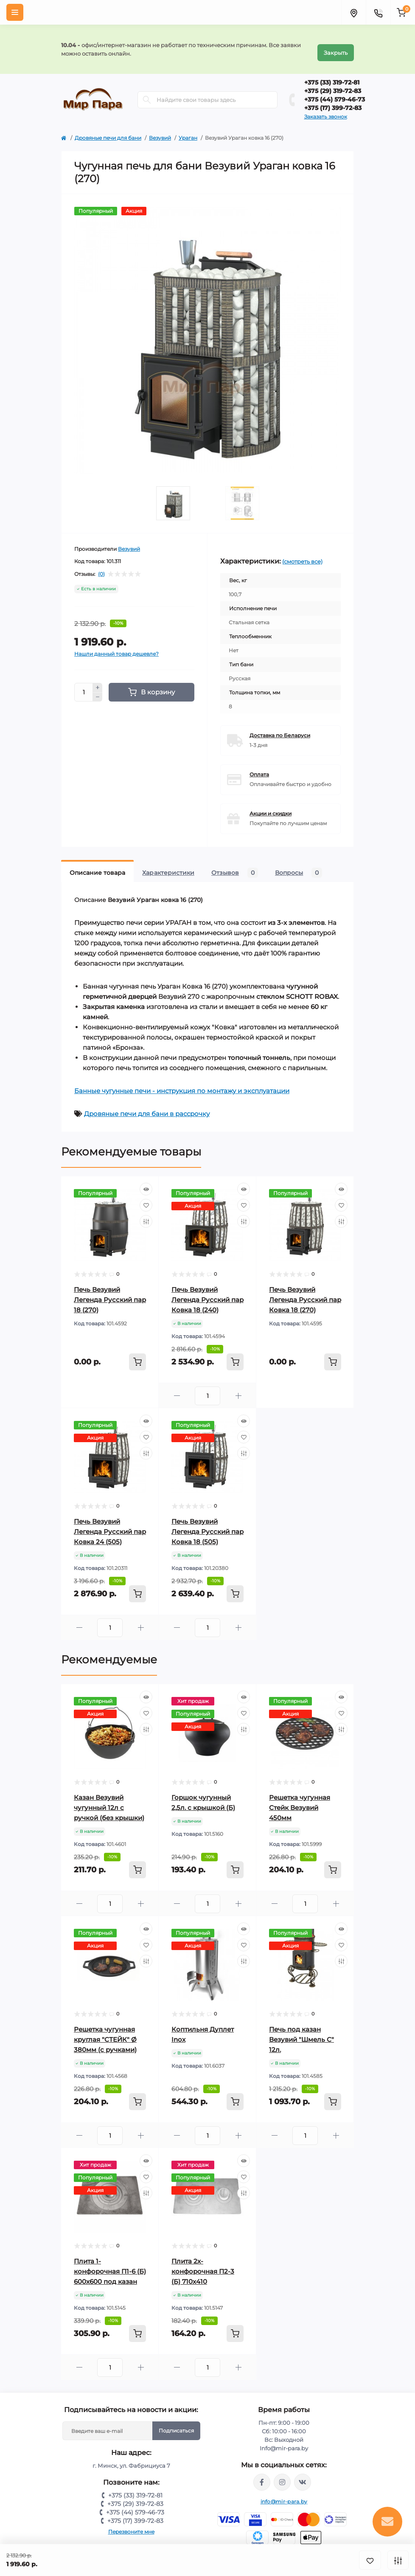  I want to click on Заказать звонок, so click(325, 110).